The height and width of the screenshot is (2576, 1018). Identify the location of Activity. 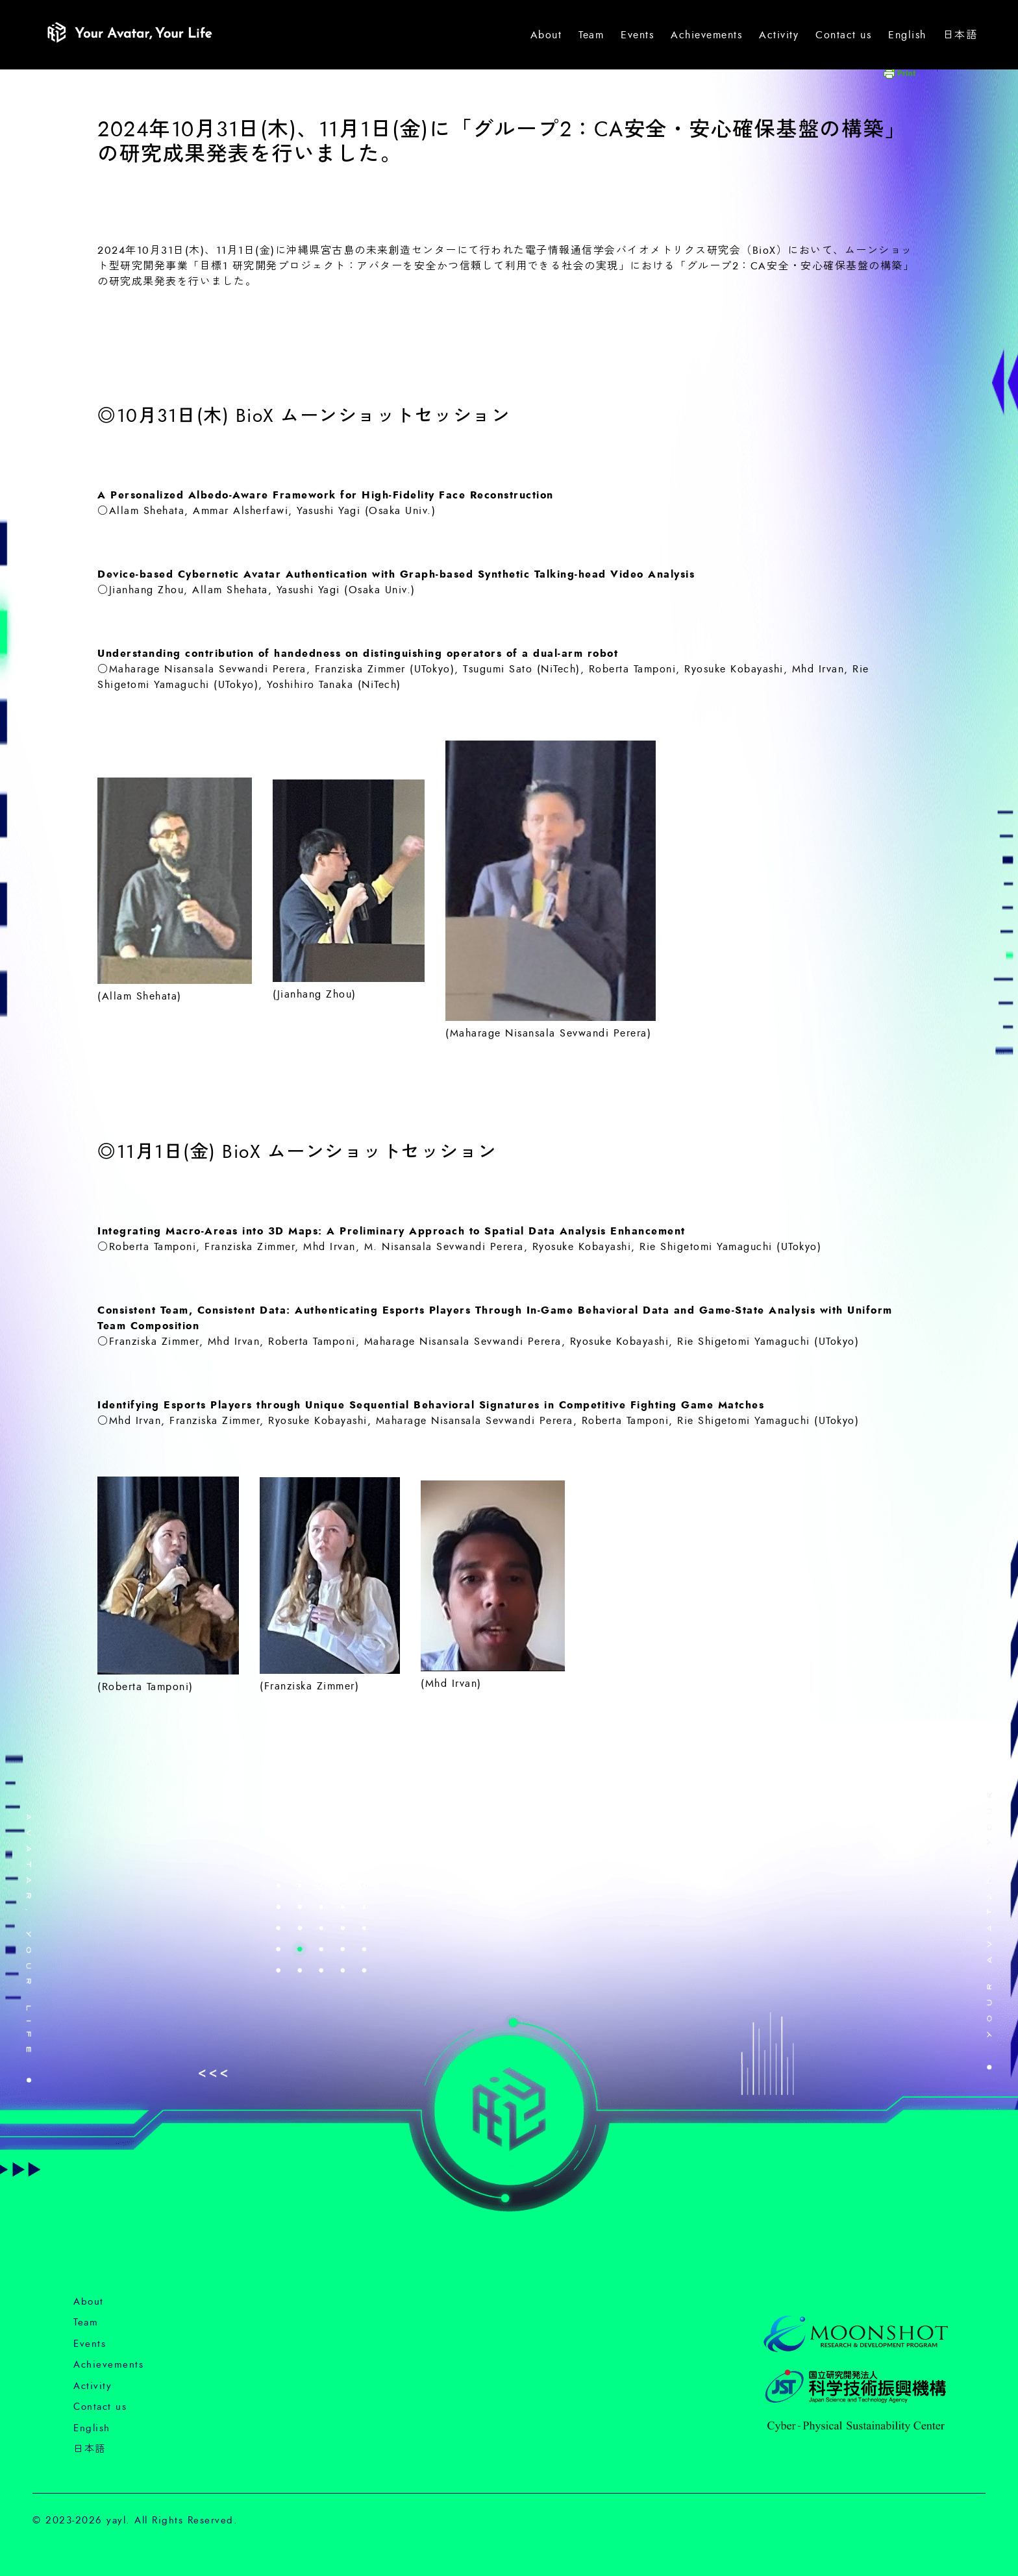
(779, 35).